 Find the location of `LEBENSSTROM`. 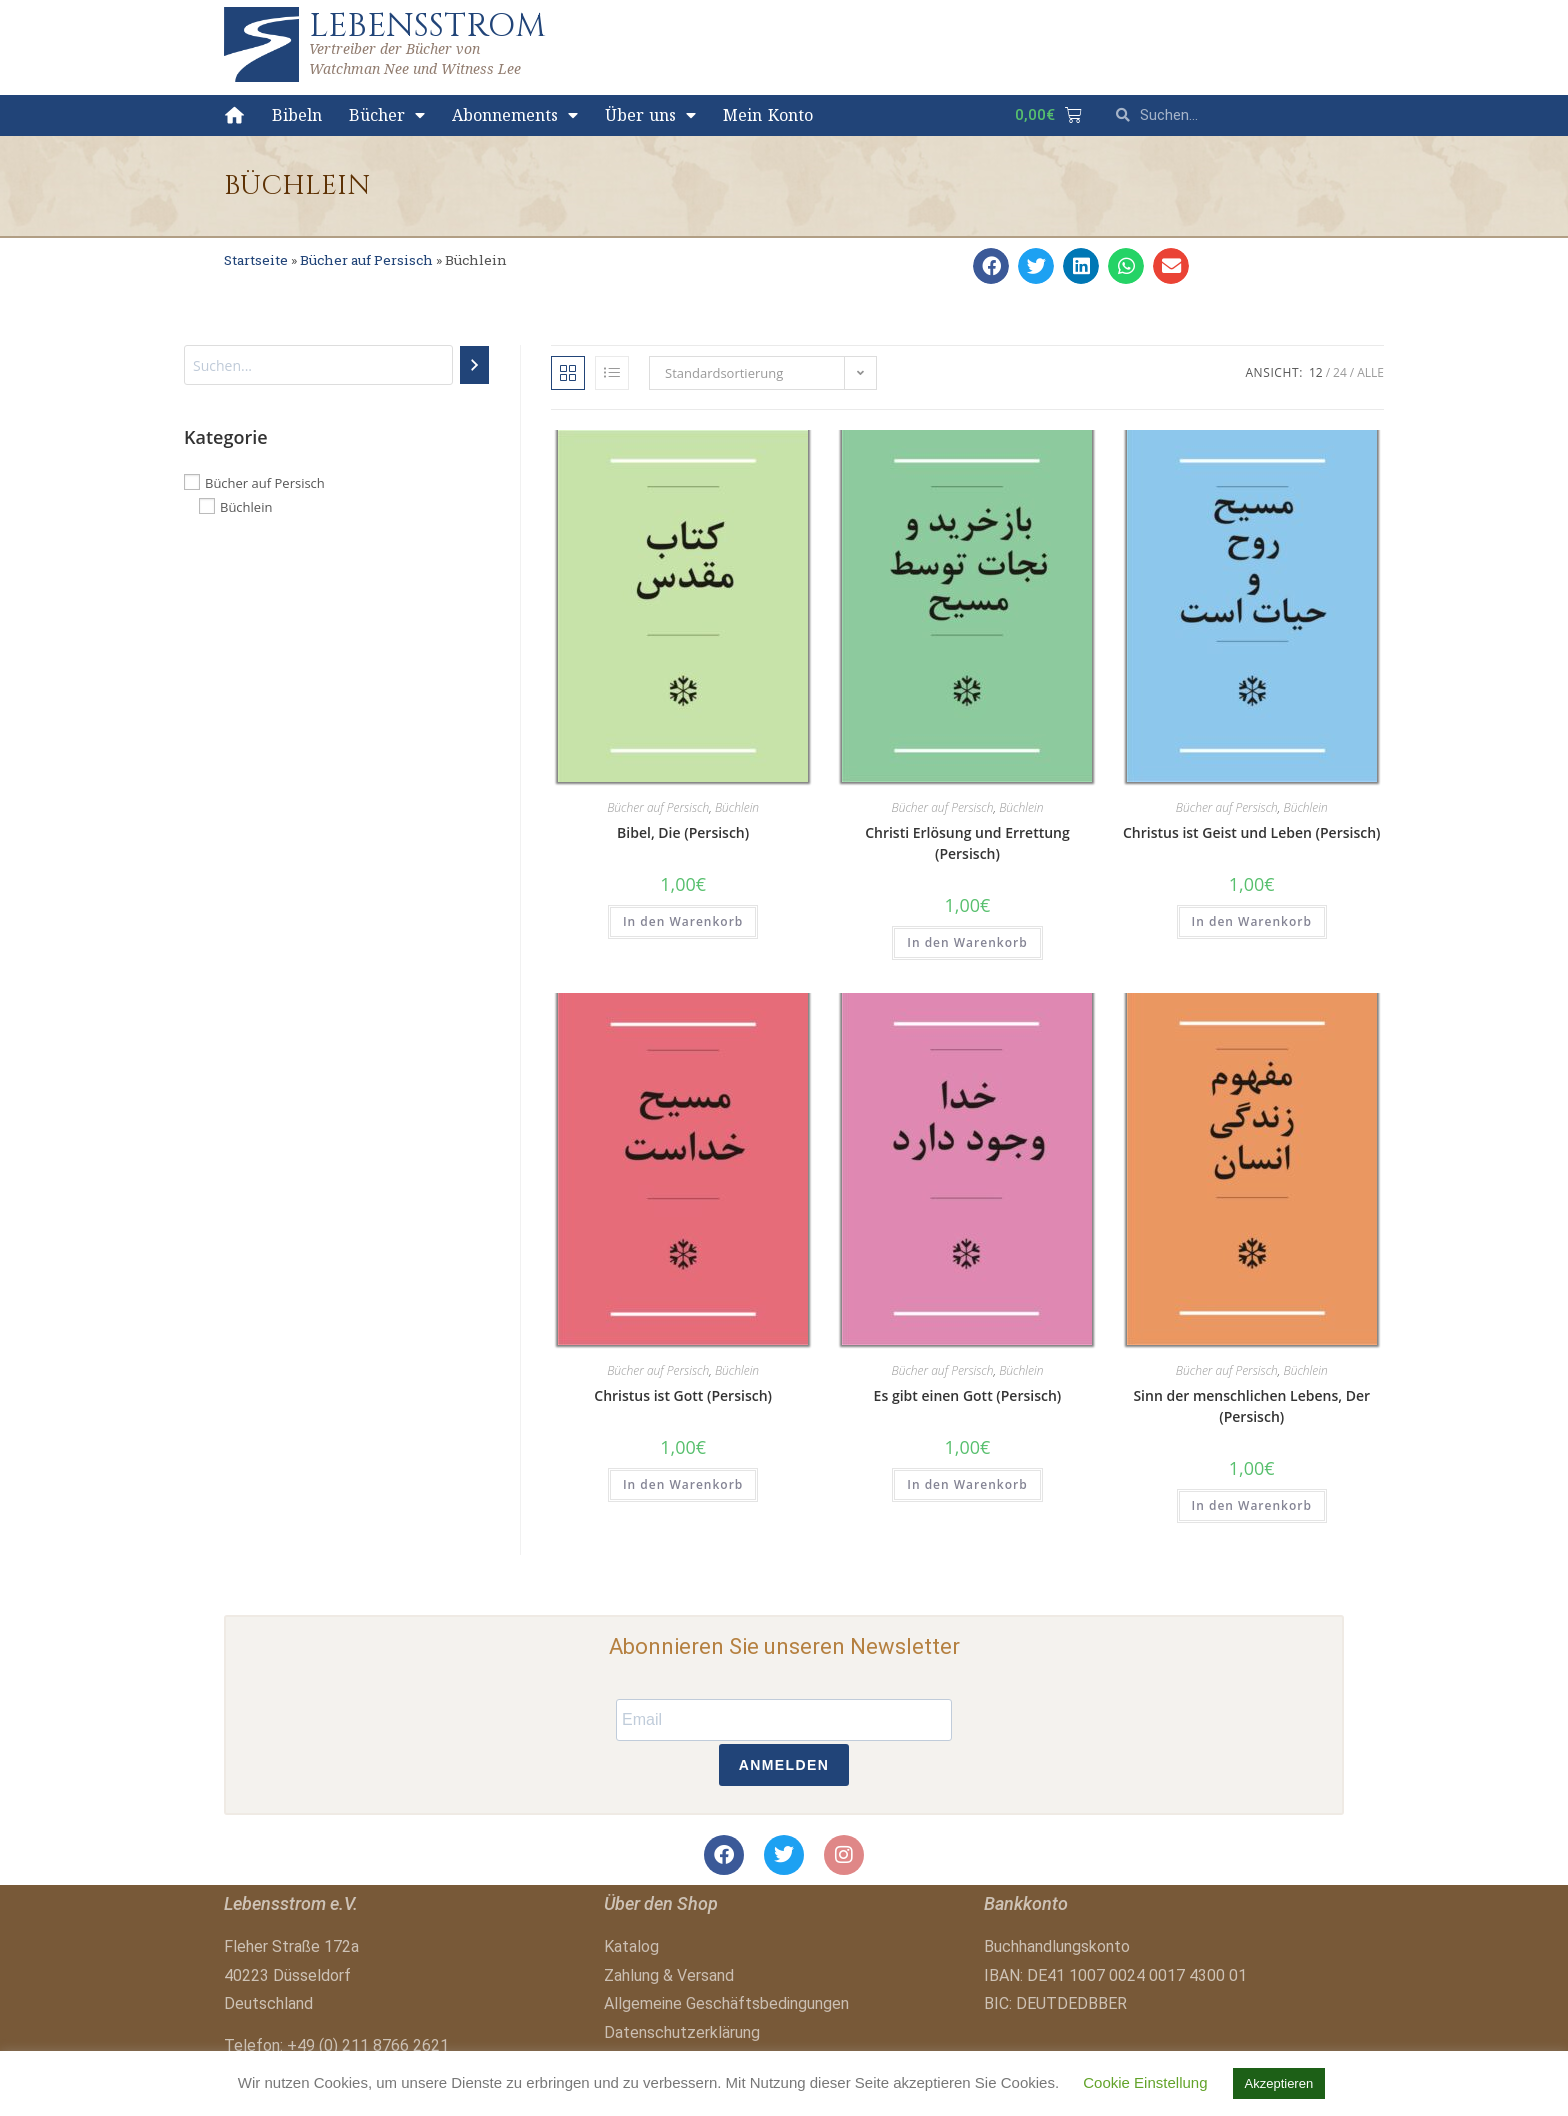

LEBENSSTROM is located at coordinates (427, 26).